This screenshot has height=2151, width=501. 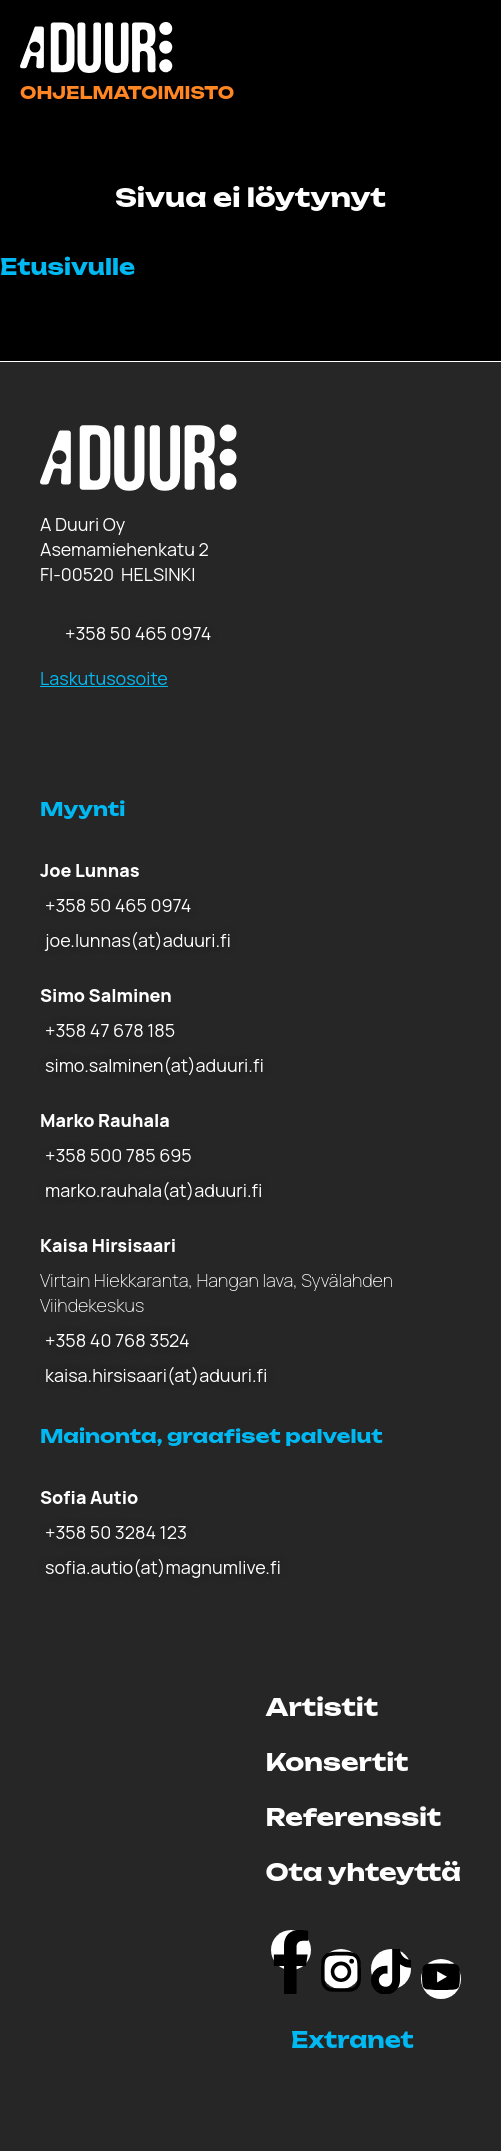 I want to click on Ohjelmatoimisto, so click(x=127, y=92).